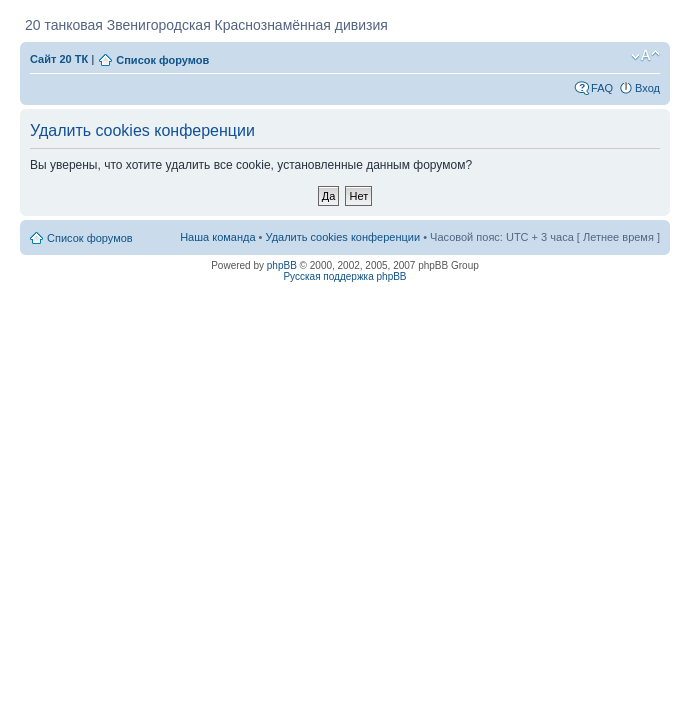 The image size is (690, 727). I want to click on phpBB, so click(282, 265).